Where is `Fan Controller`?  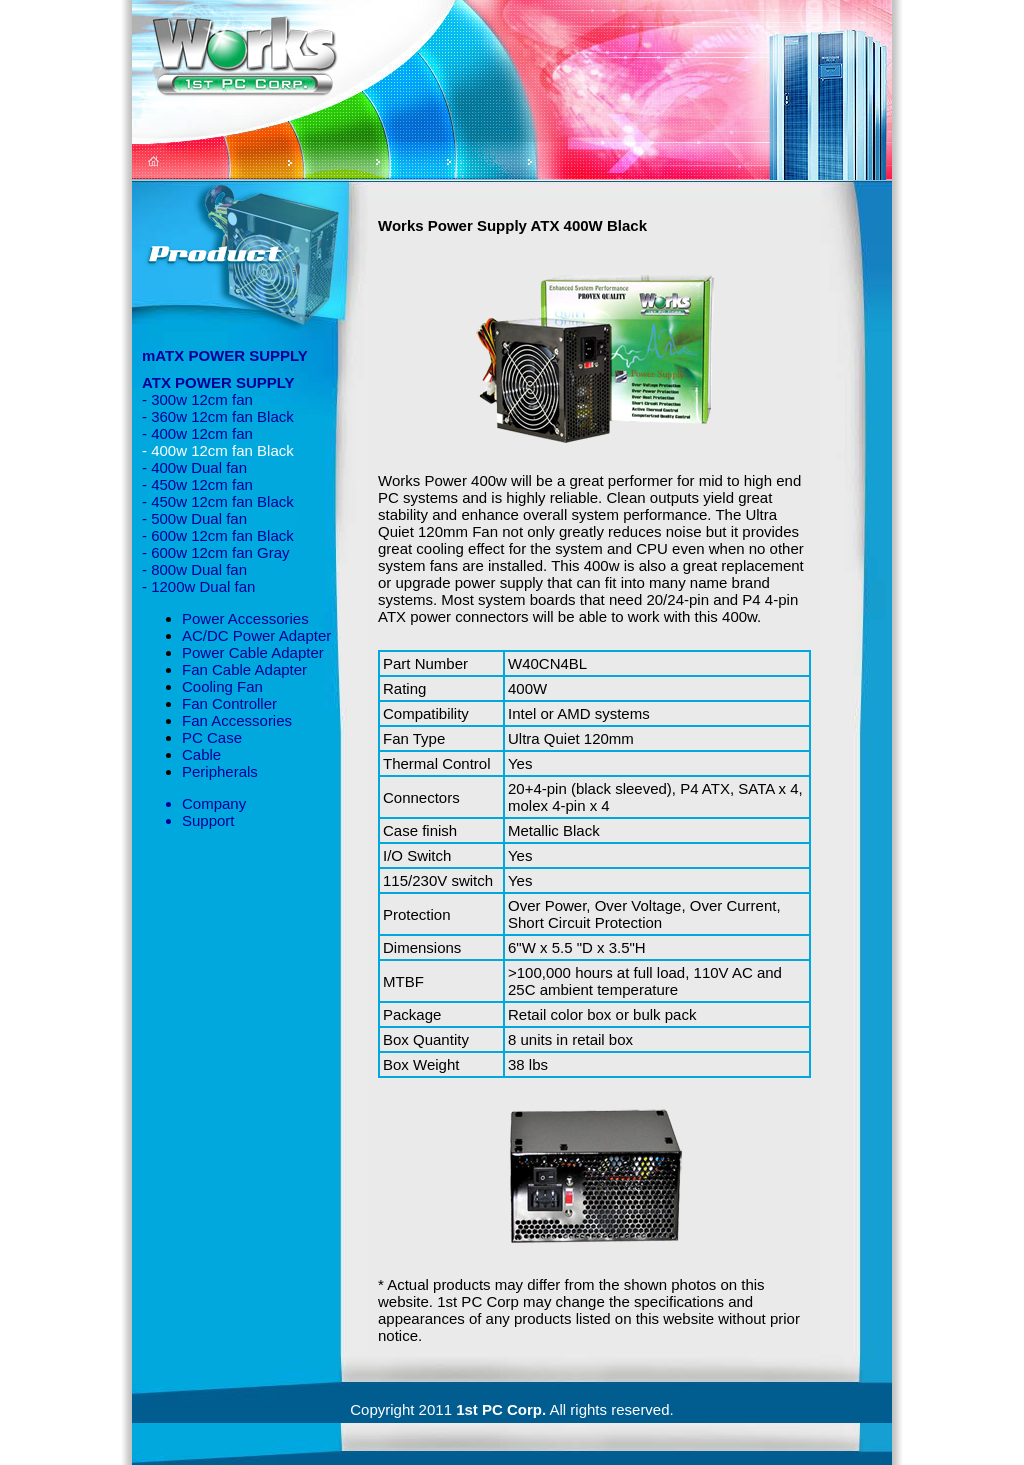 Fan Controller is located at coordinates (229, 703).